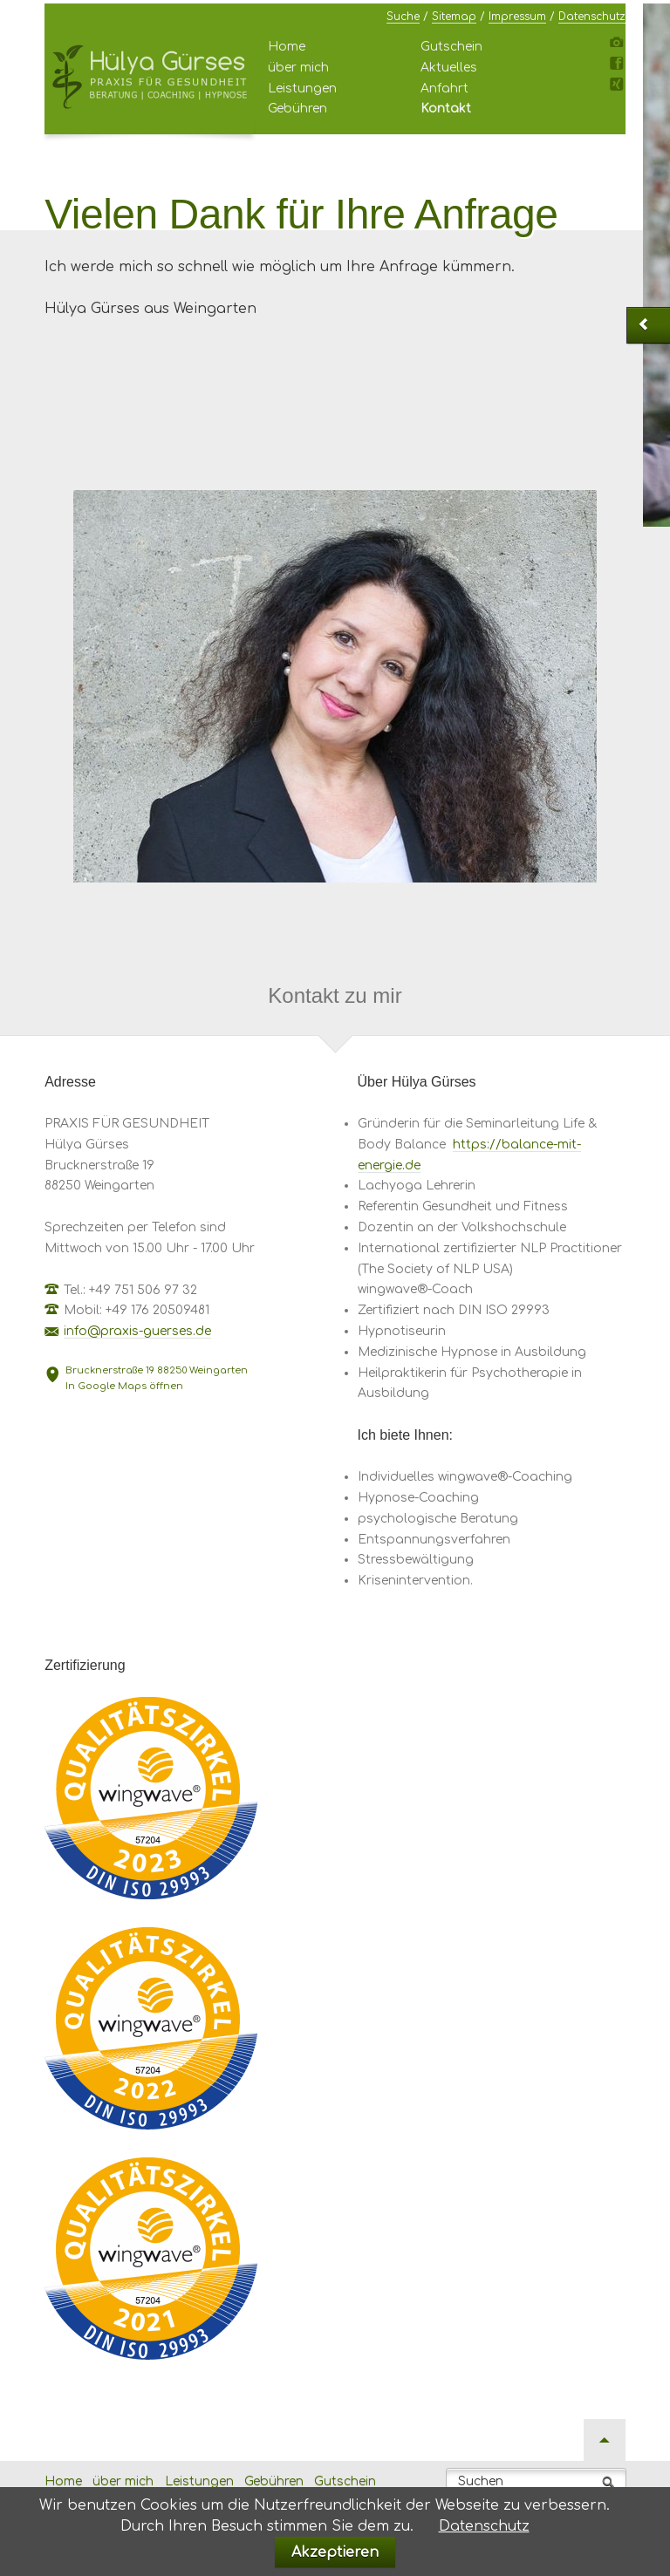 This screenshot has height=2576, width=670. I want to click on Instagram, so click(618, 46).